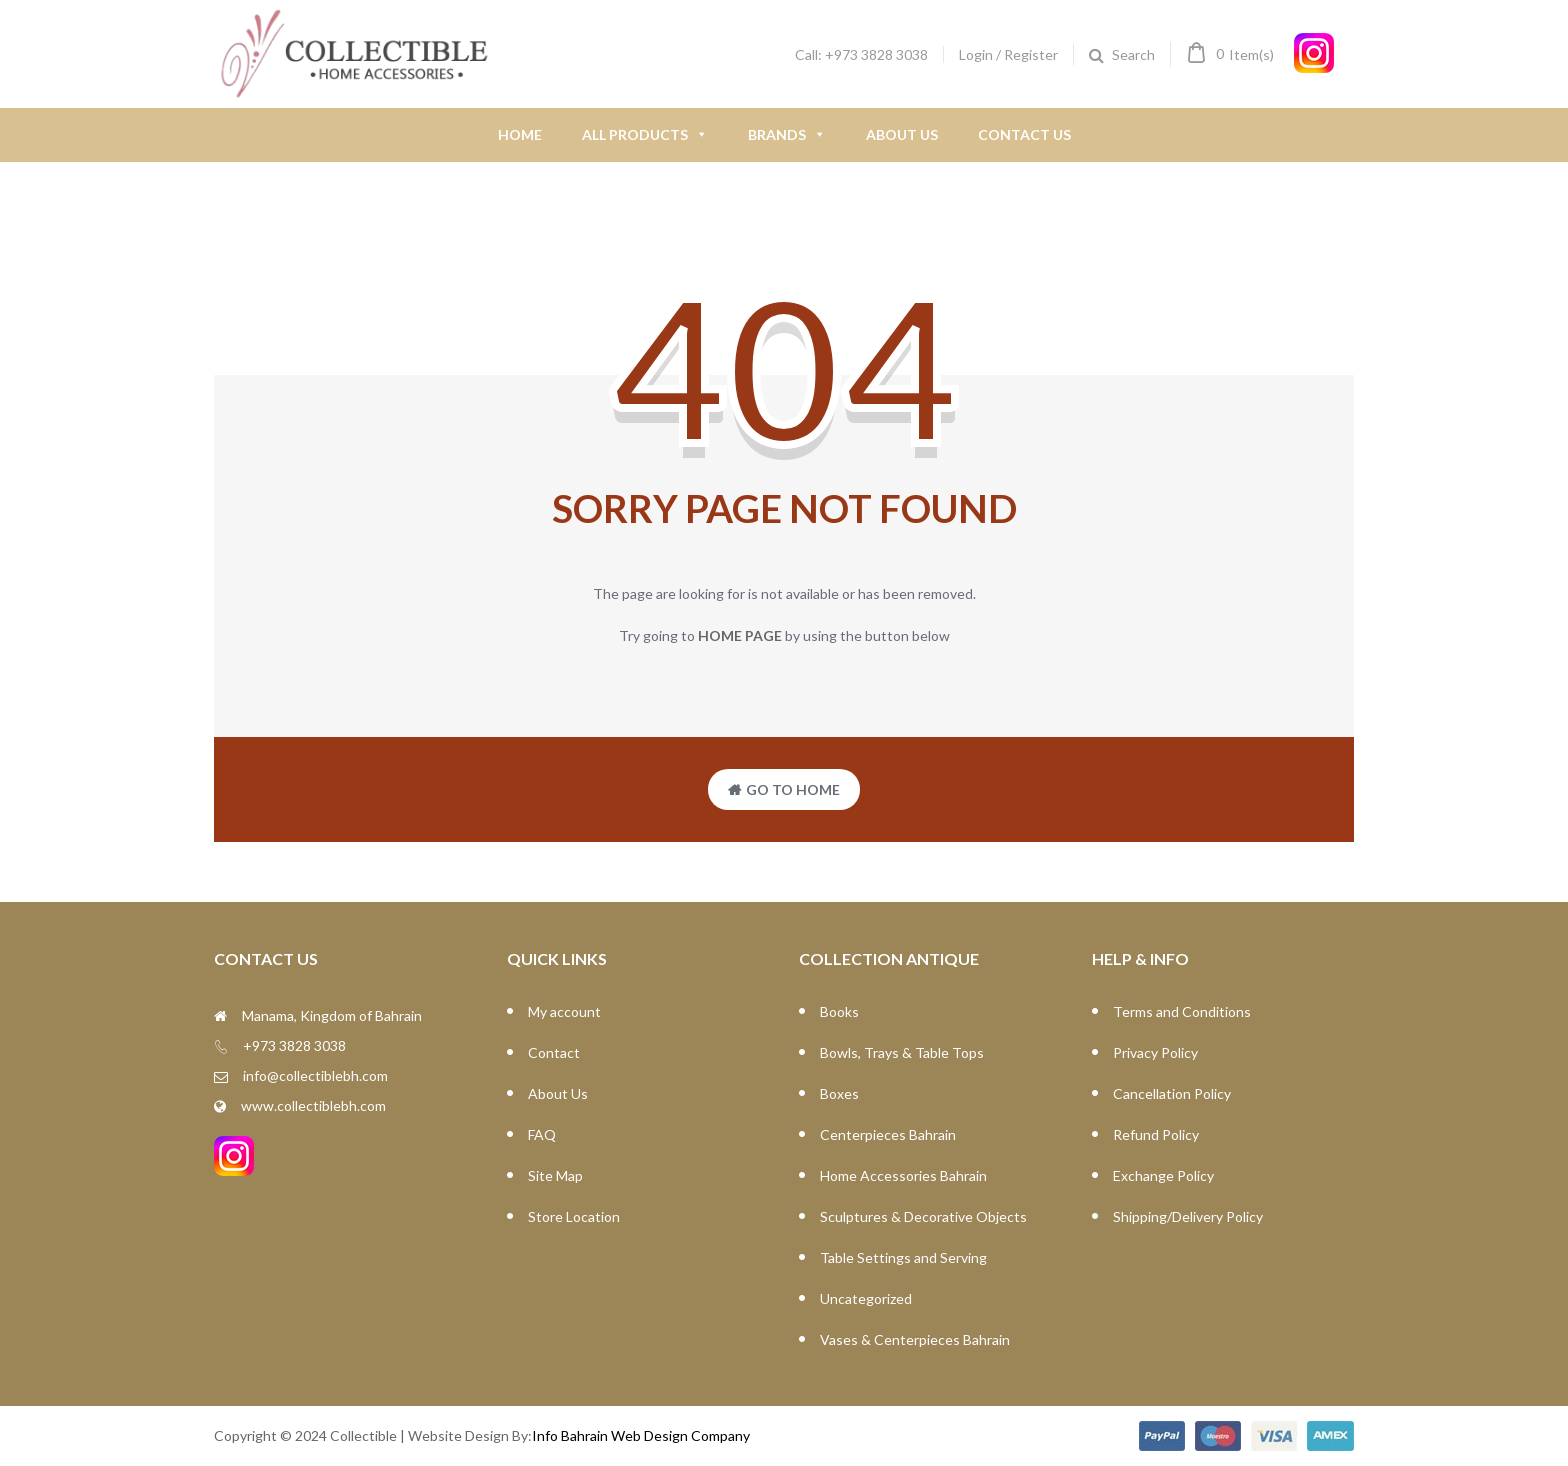  I want to click on Table Settings and Serving, so click(903, 1257).